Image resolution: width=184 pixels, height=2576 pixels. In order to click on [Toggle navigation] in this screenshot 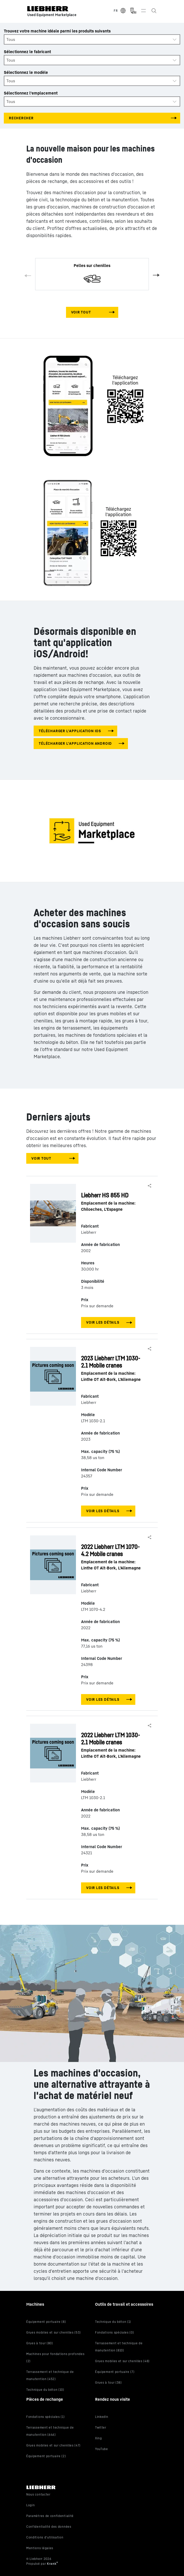, I will do `click(143, 11)`.